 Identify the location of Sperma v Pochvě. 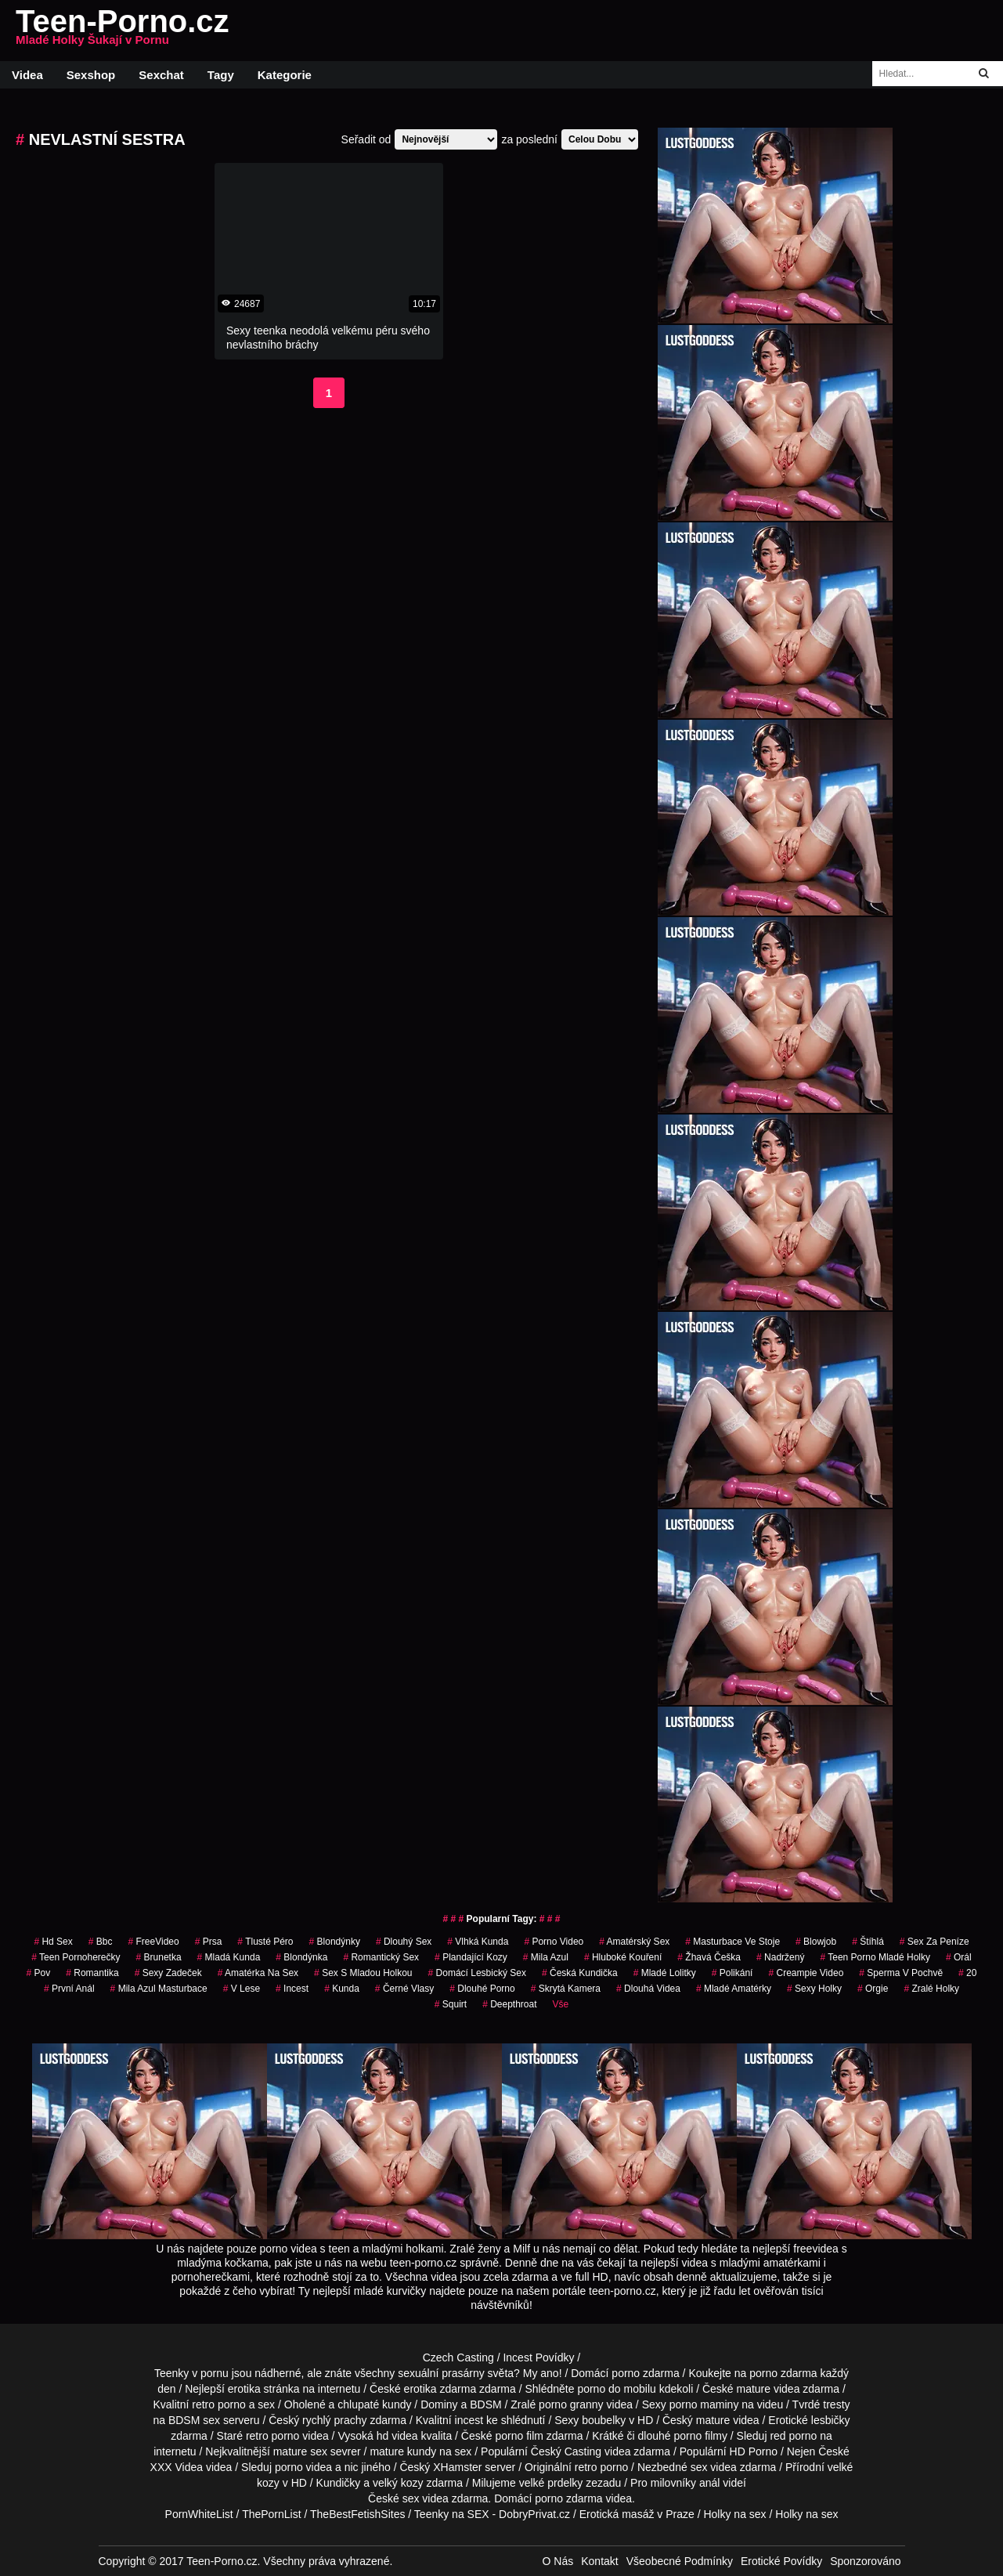
(901, 1972).